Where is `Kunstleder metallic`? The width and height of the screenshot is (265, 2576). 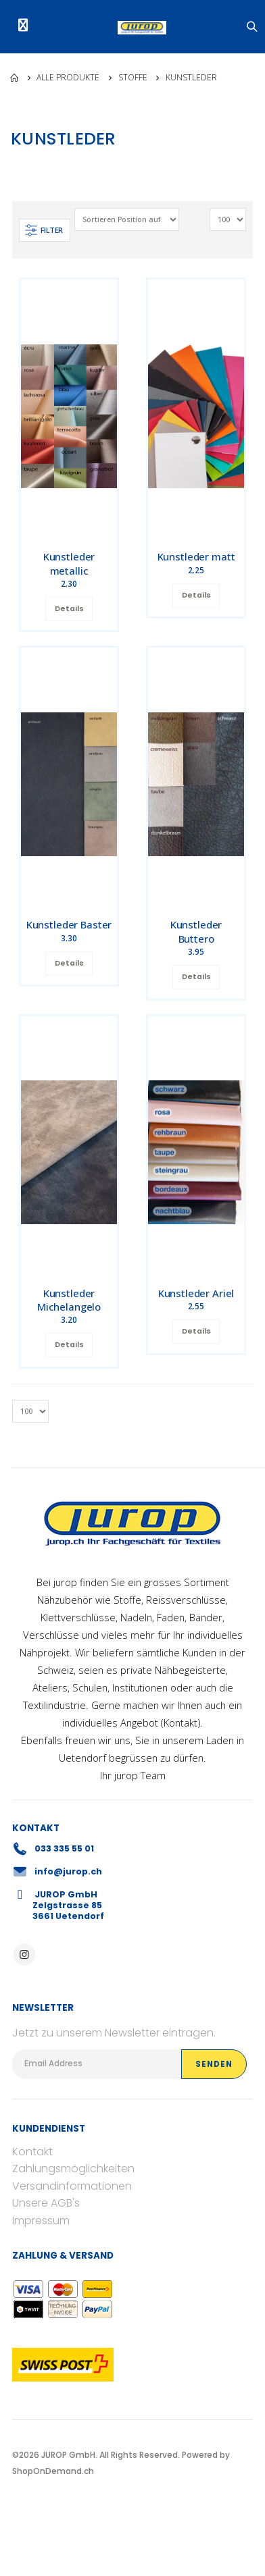 Kunstleder metallic is located at coordinates (69, 563).